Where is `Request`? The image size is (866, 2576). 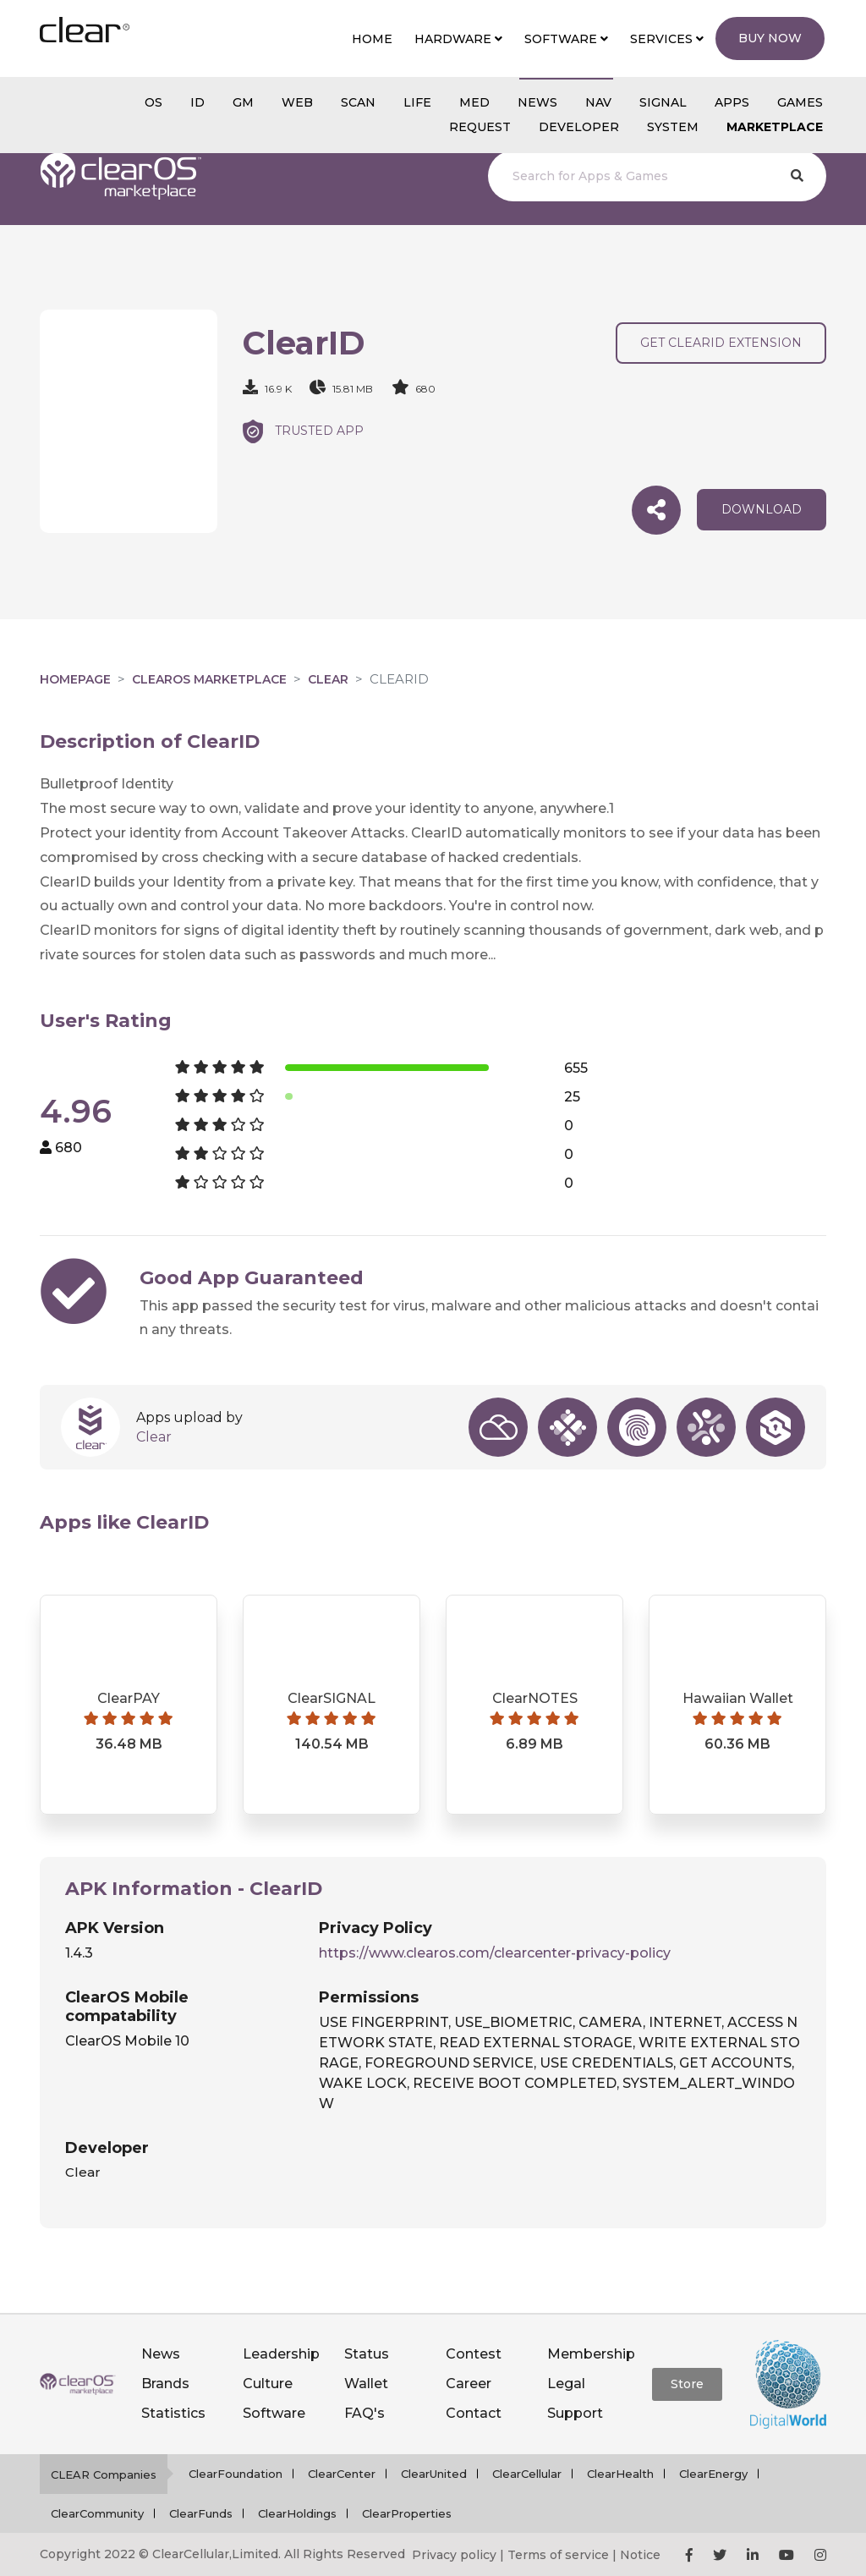 Request is located at coordinates (480, 127).